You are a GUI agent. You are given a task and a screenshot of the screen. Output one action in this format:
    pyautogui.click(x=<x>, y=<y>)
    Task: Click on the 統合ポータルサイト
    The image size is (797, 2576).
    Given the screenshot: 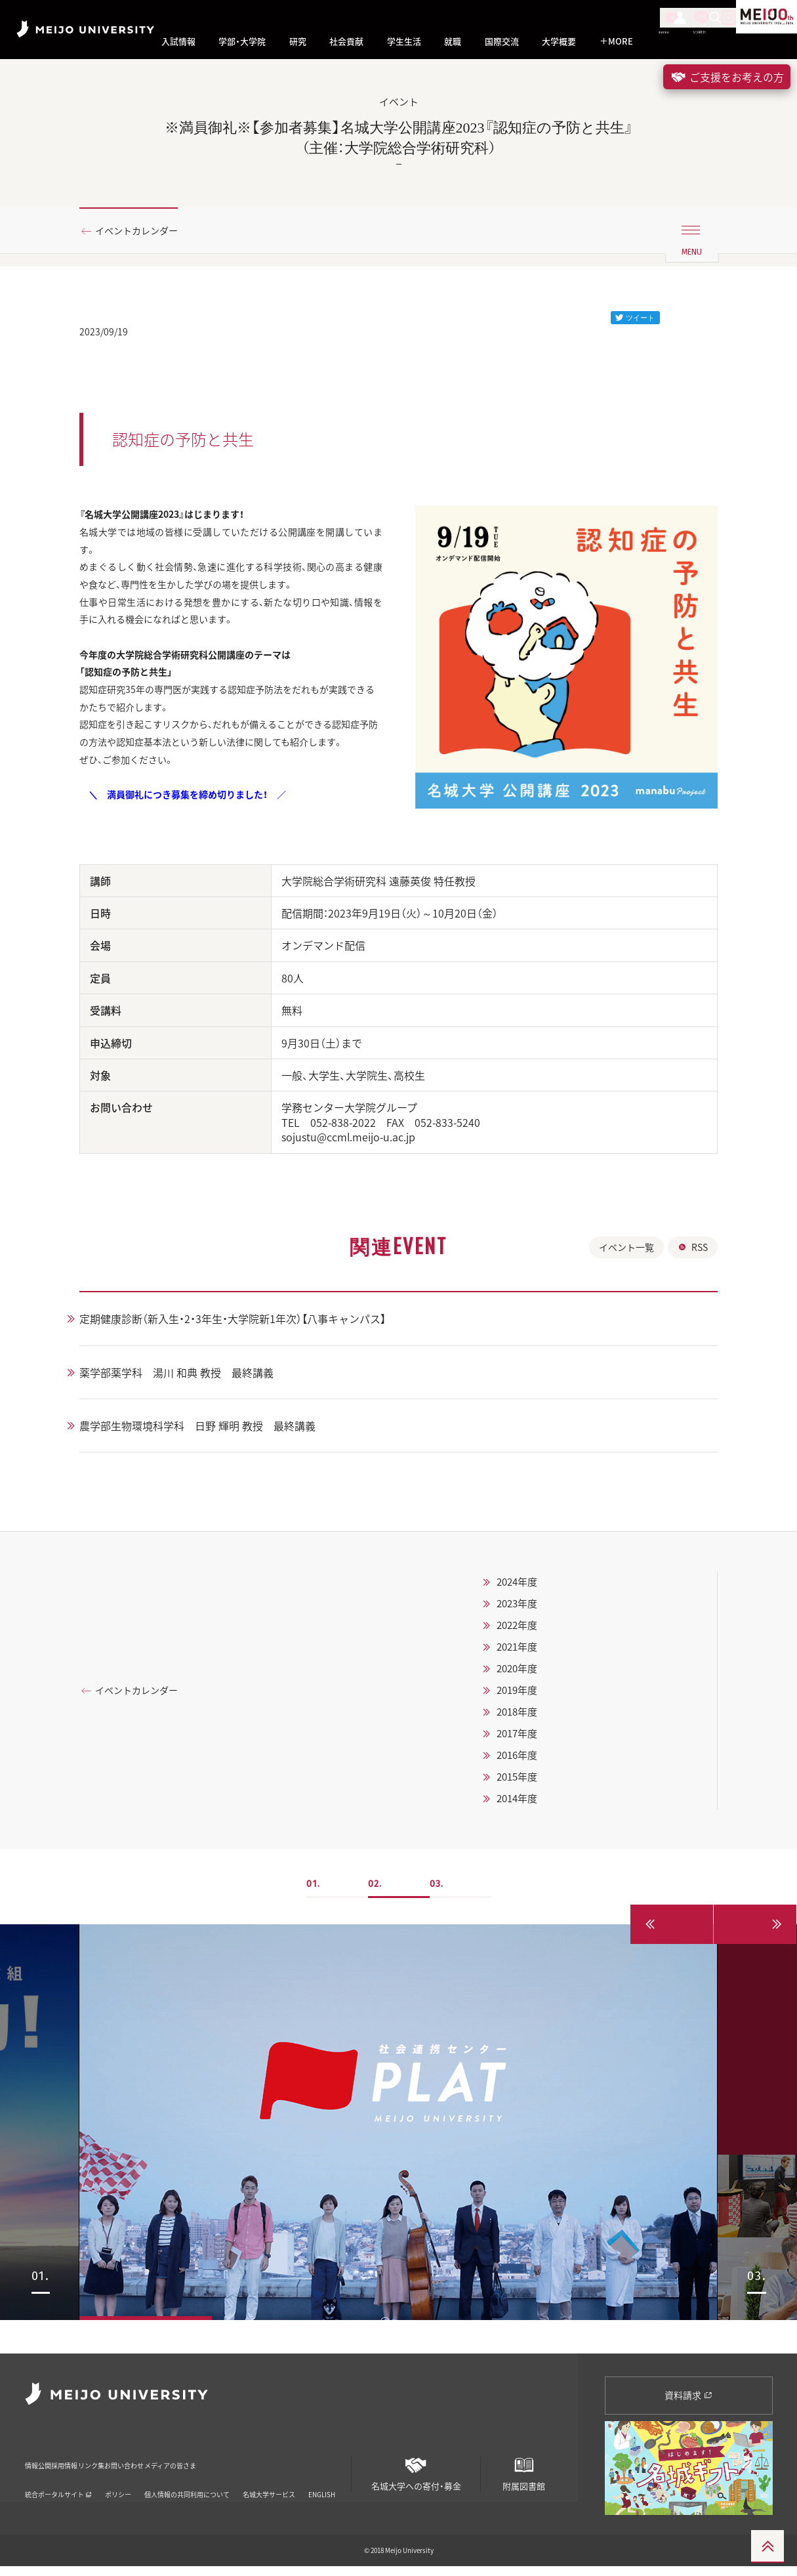 What is the action you would take?
    pyautogui.click(x=58, y=2487)
    